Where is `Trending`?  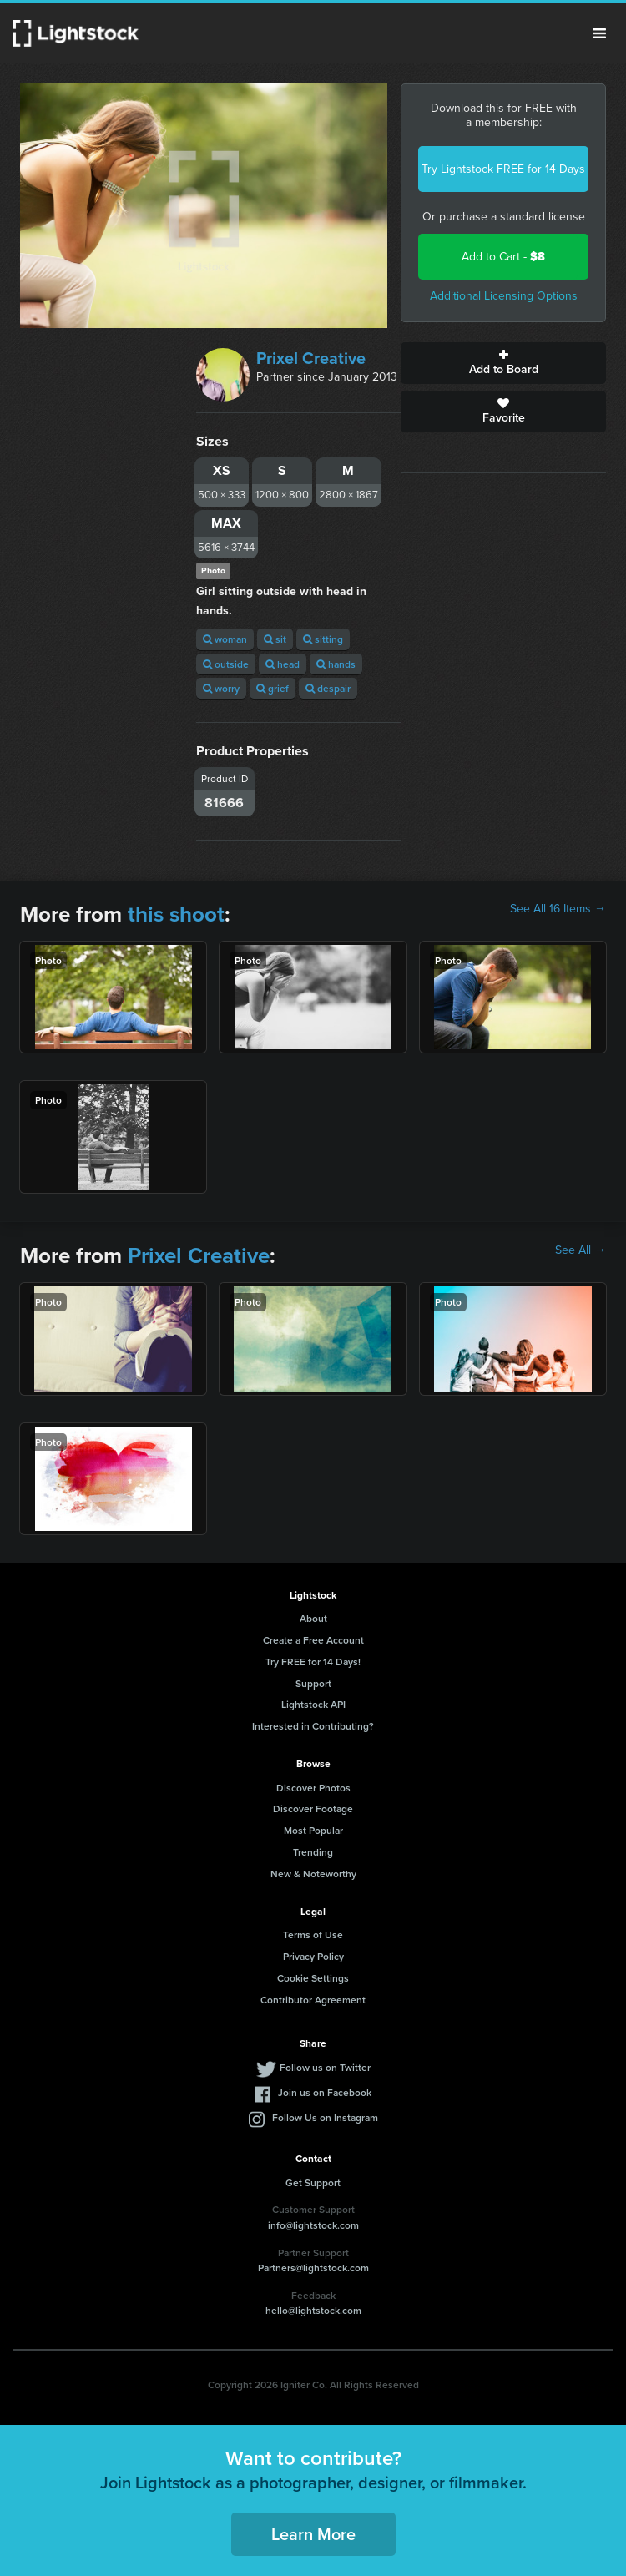
Trending is located at coordinates (313, 1852).